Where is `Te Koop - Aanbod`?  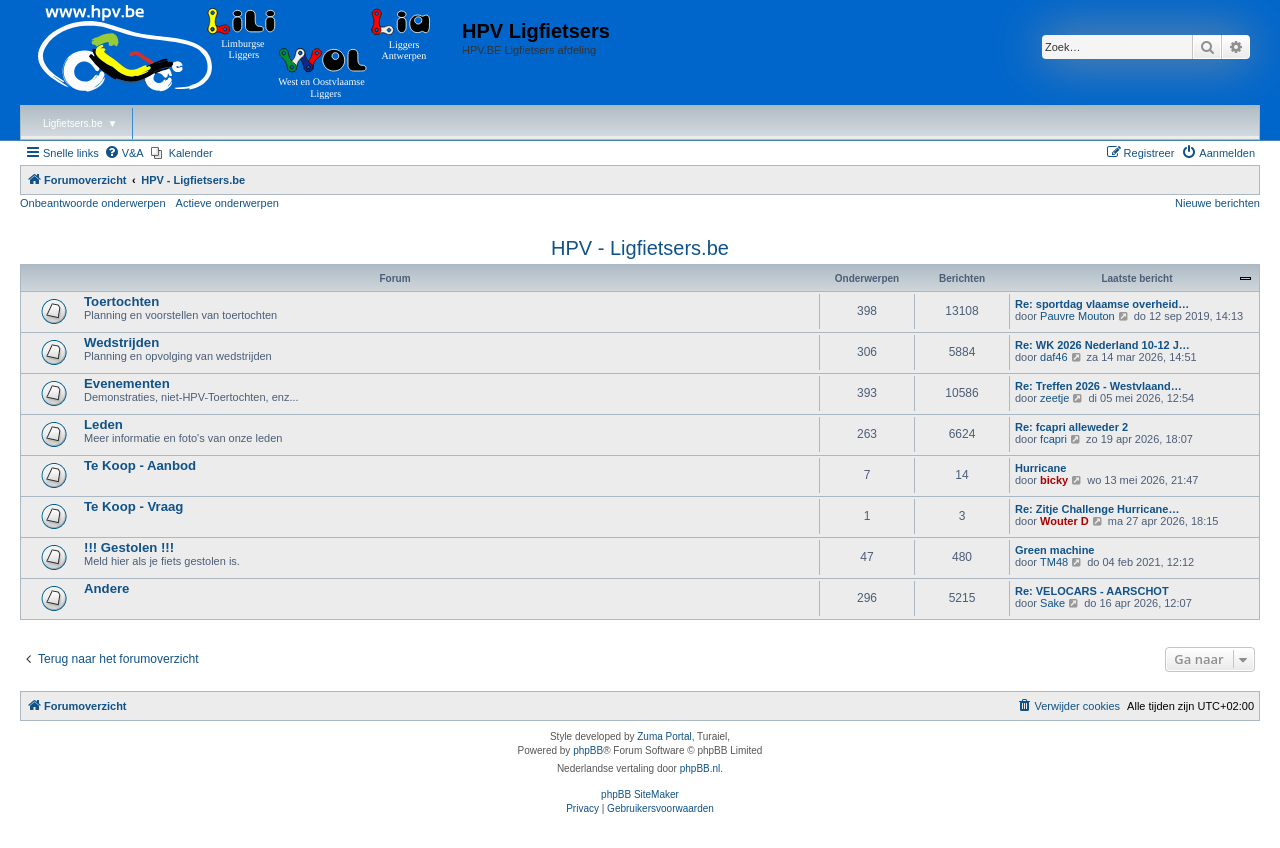 Te Koop - Aanbod is located at coordinates (140, 465).